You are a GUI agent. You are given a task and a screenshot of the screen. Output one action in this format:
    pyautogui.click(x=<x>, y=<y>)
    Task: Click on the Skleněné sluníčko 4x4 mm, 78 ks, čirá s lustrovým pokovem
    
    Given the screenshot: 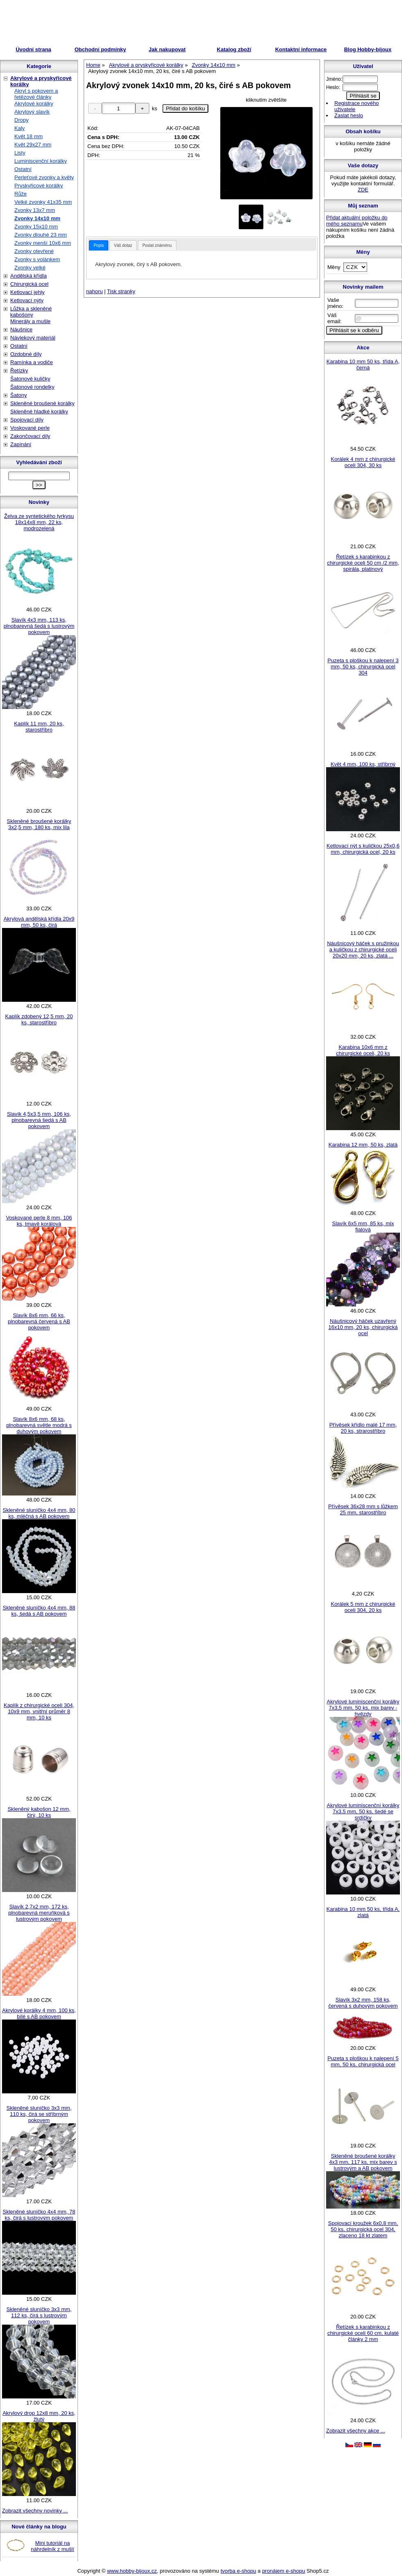 What is the action you would take?
    pyautogui.click(x=38, y=2215)
    